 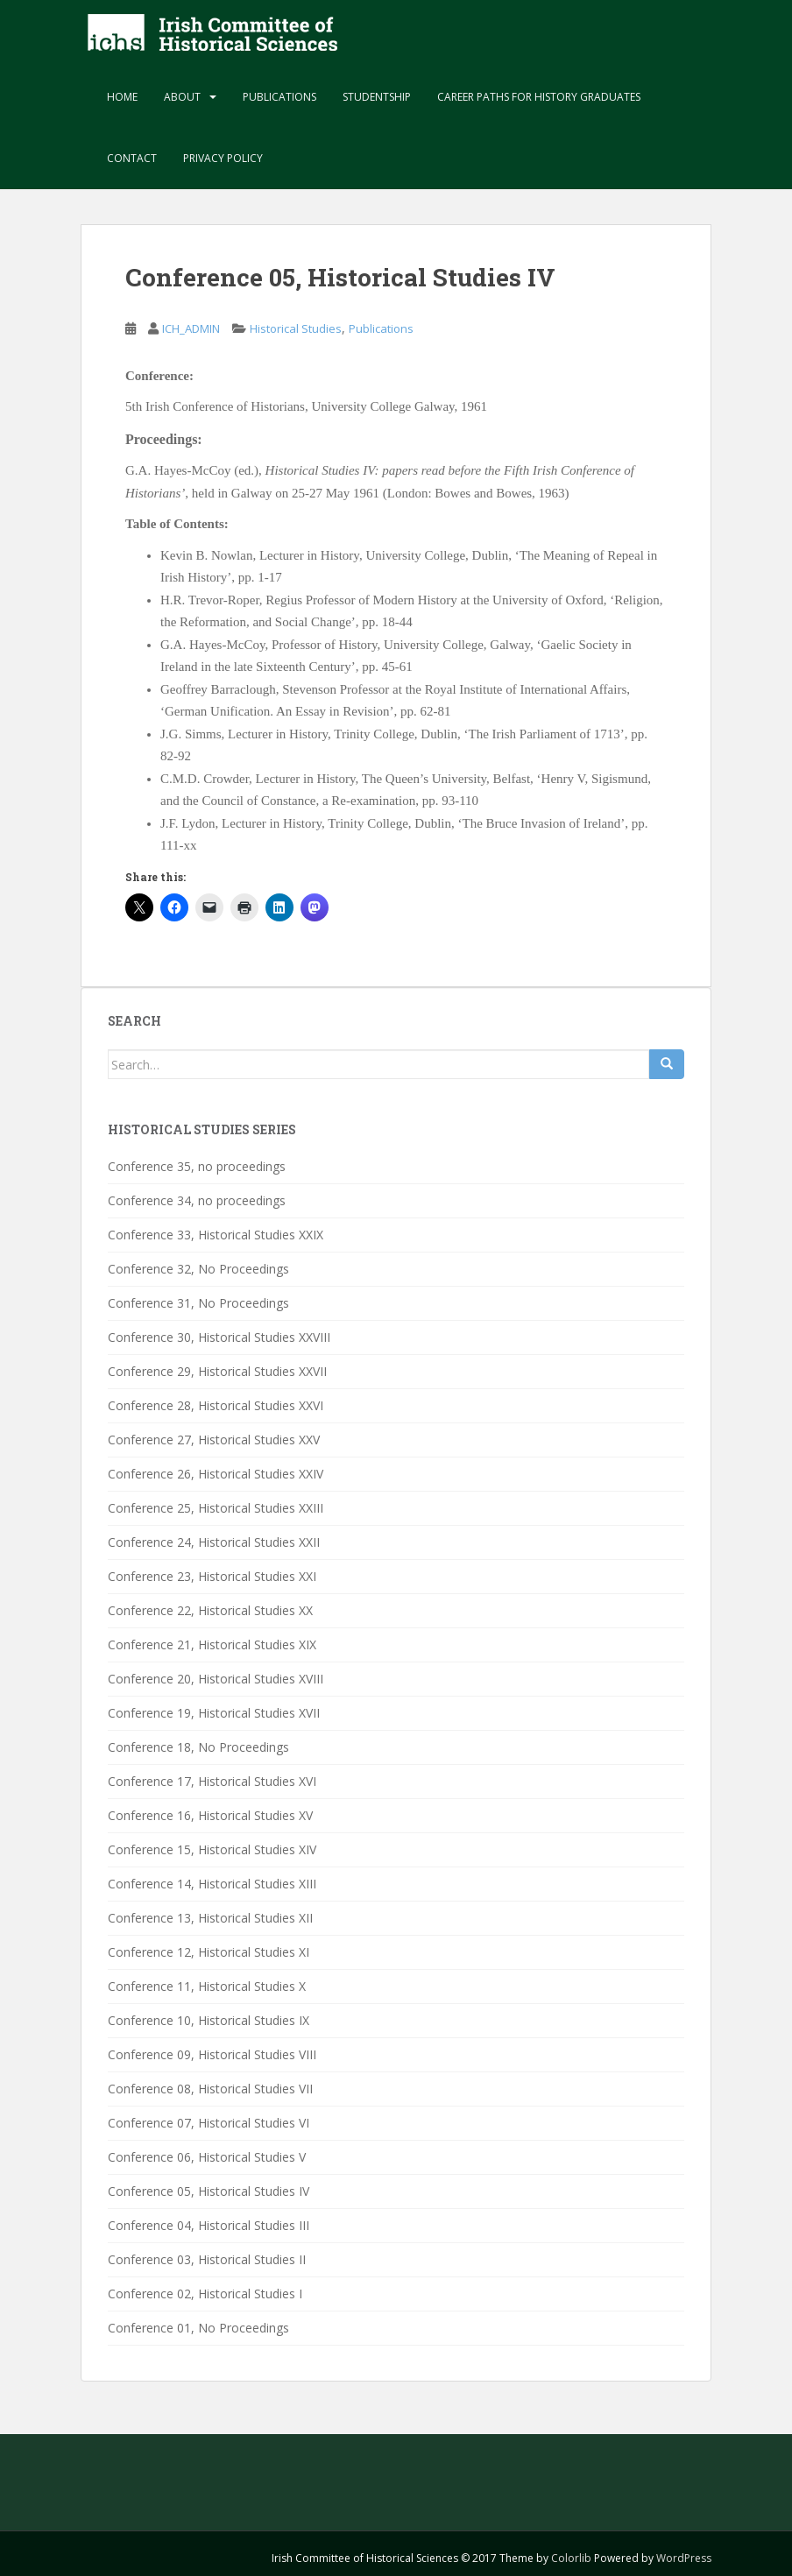 I want to click on Conference 29, Historical Studies XXVII, so click(x=217, y=1371).